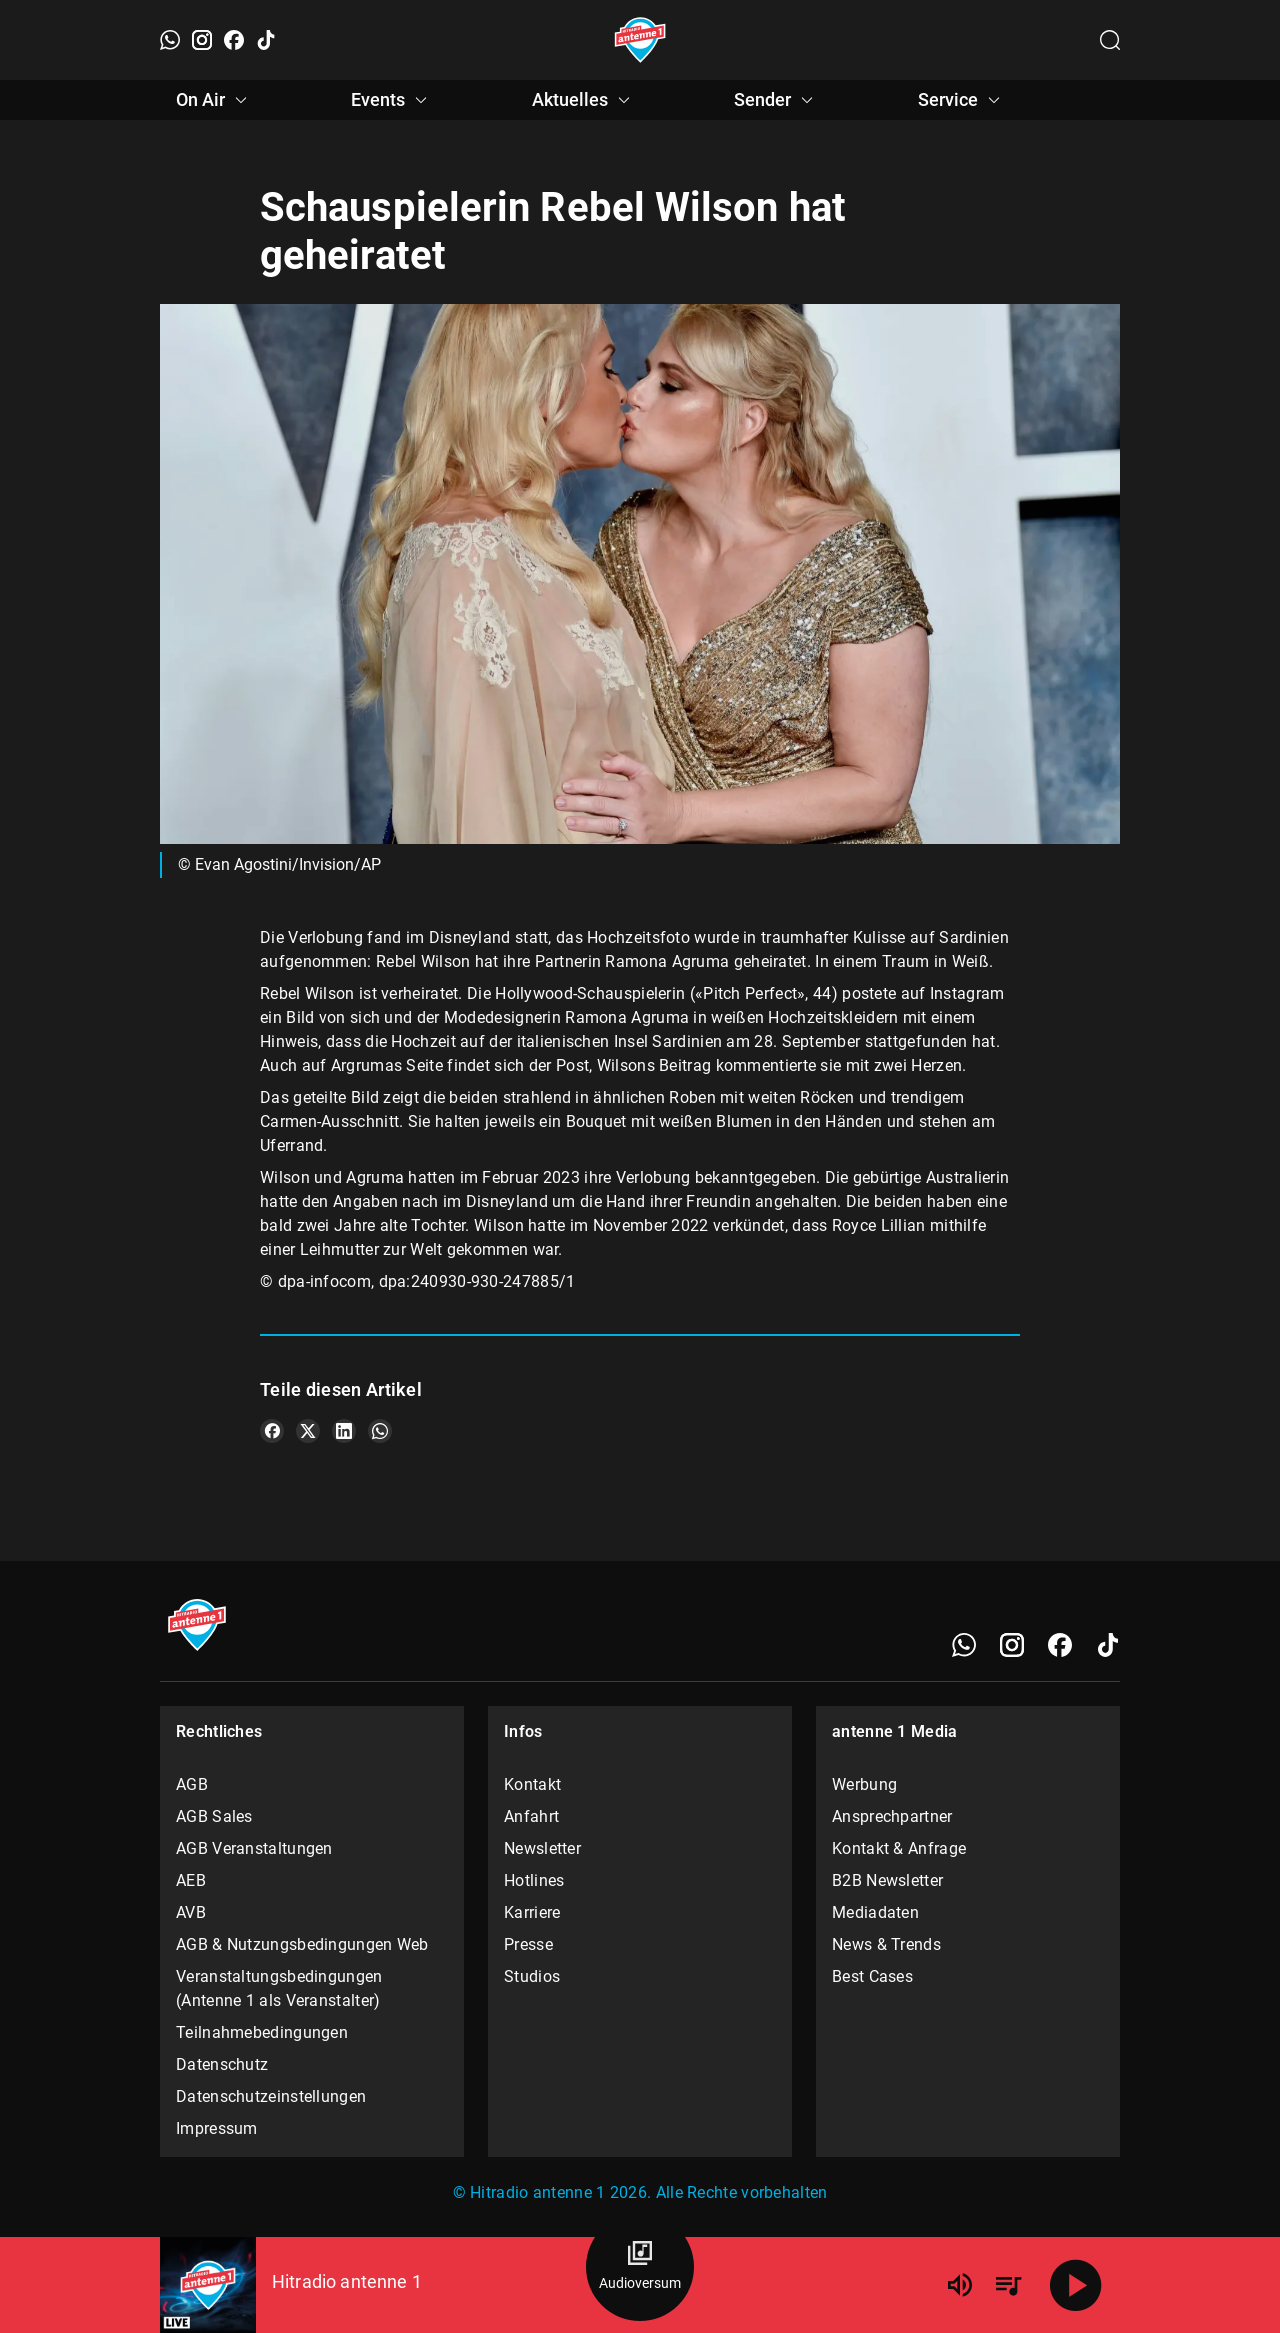  I want to click on On Air, so click(214, 100).